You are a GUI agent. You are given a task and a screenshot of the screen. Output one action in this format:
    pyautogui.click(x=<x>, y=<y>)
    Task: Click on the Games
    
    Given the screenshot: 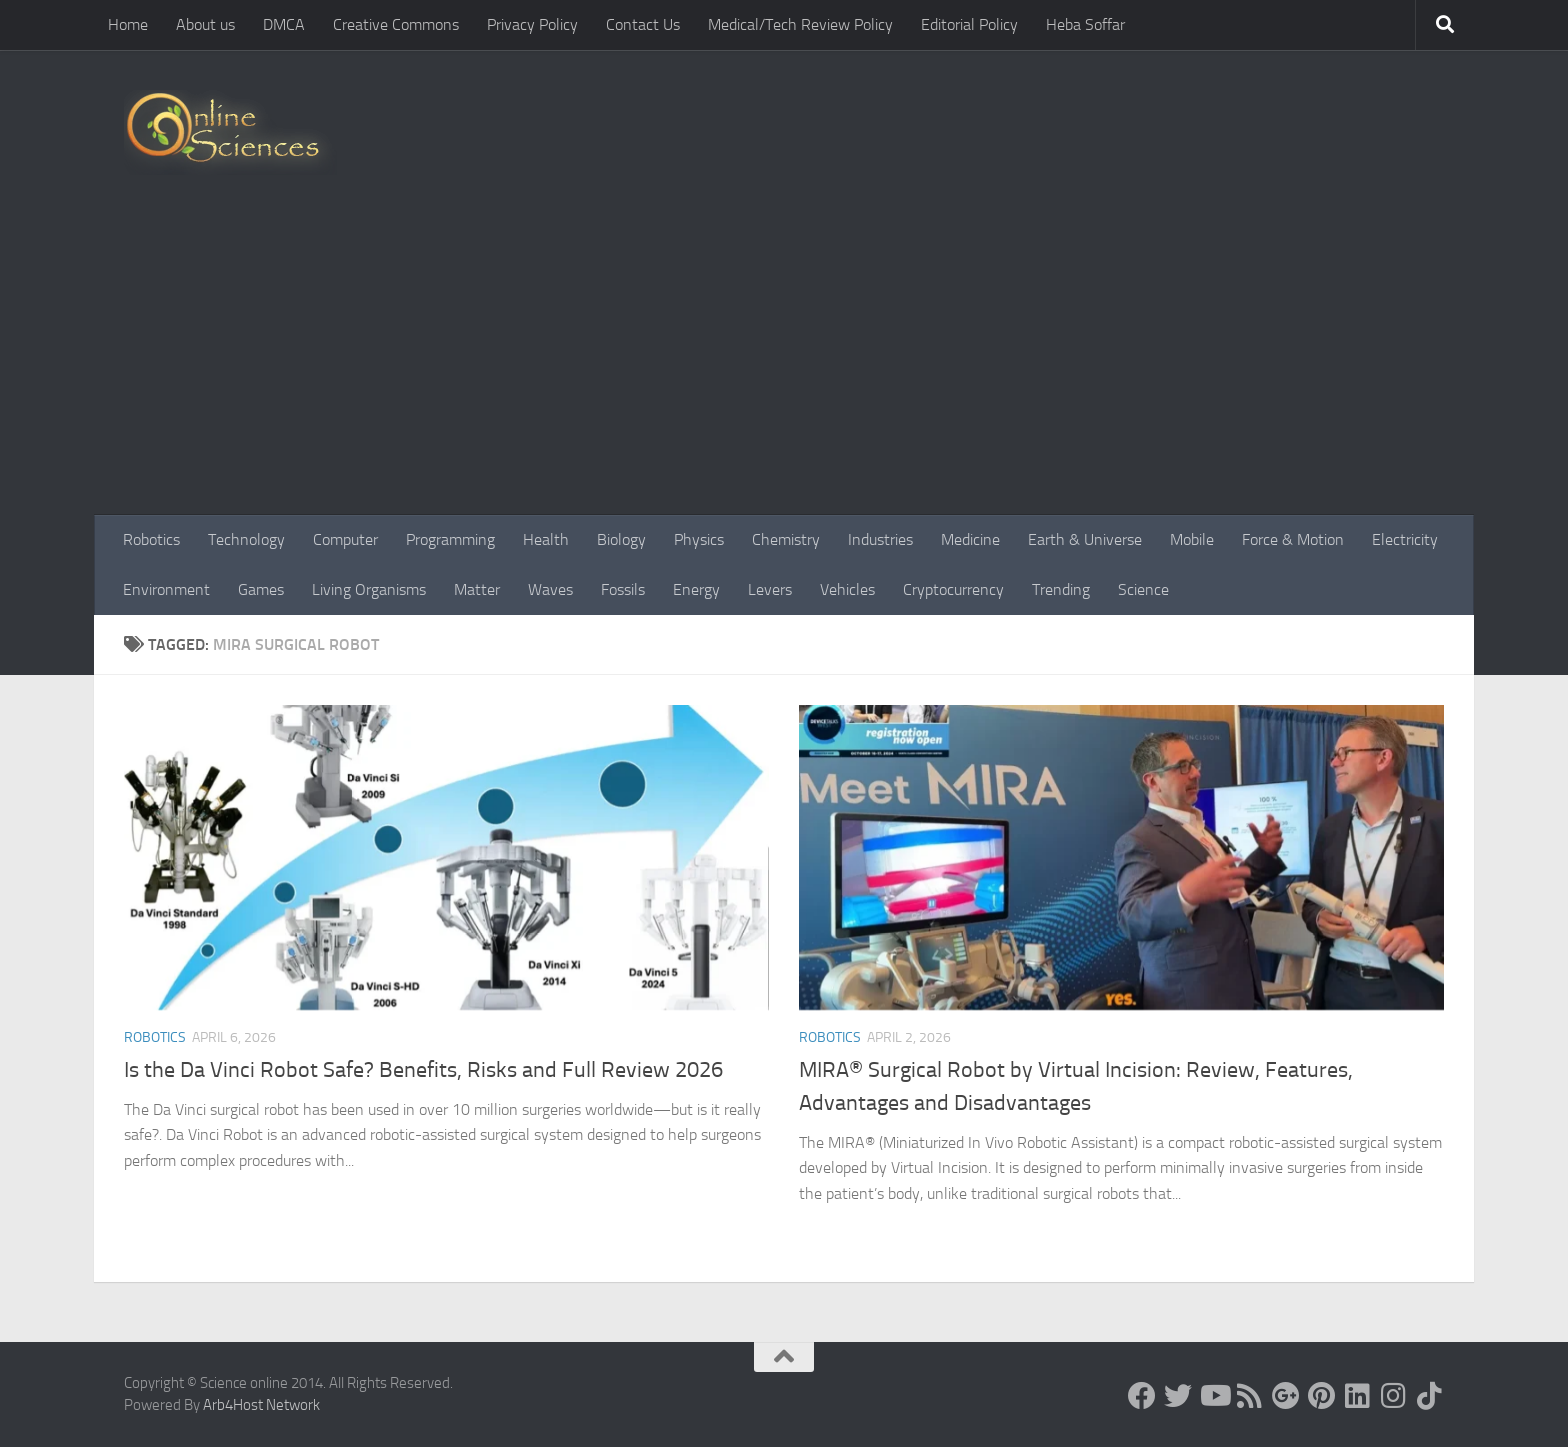 What is the action you would take?
    pyautogui.click(x=261, y=589)
    